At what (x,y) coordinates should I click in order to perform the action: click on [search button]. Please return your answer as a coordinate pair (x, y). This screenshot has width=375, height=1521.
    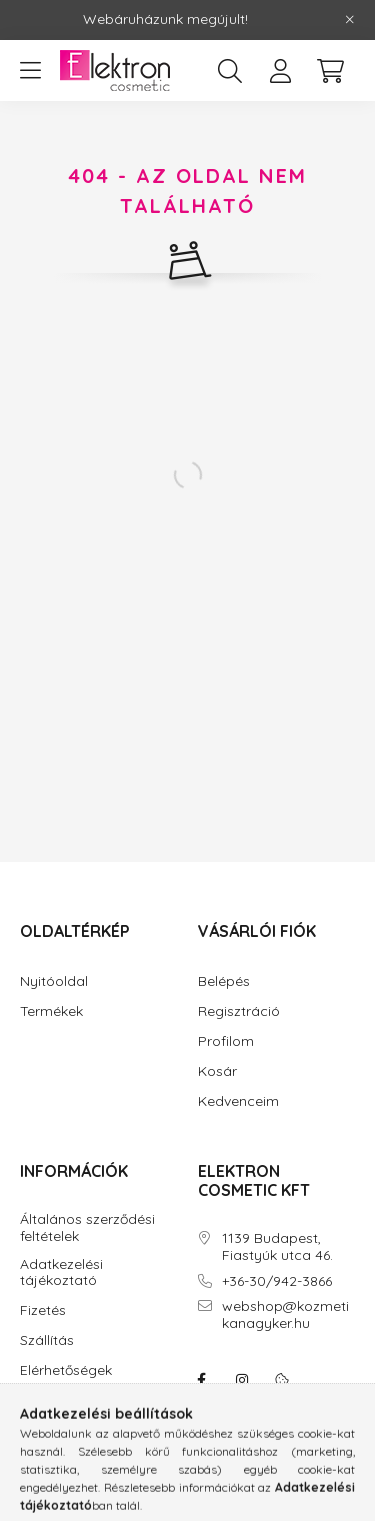
    Looking at the image, I should click on (230, 71).